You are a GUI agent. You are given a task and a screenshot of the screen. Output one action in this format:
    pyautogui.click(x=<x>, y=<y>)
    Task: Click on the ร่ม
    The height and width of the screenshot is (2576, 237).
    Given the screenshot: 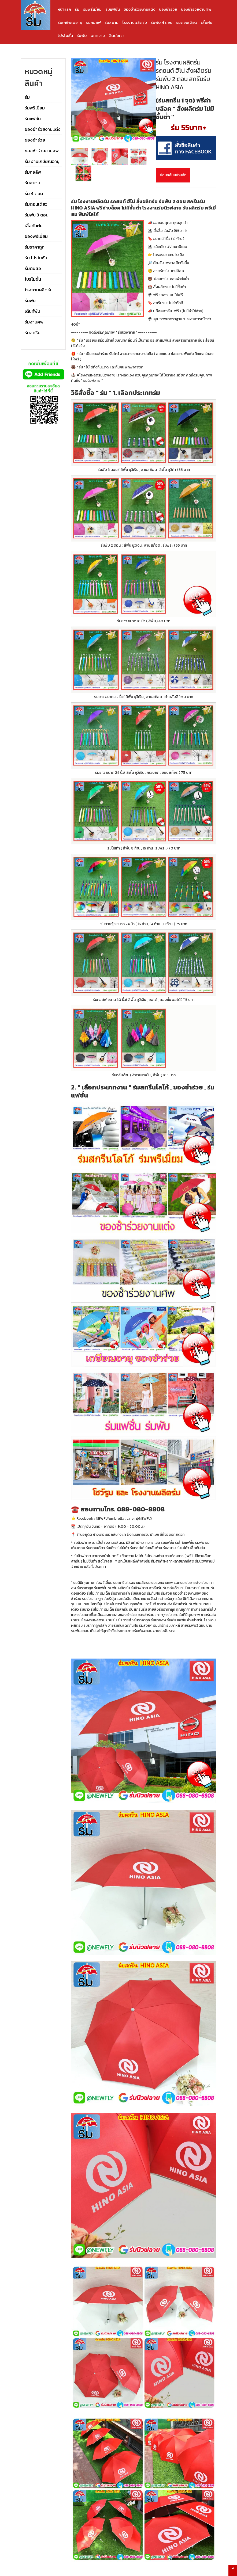 What is the action you would take?
    pyautogui.click(x=77, y=9)
    